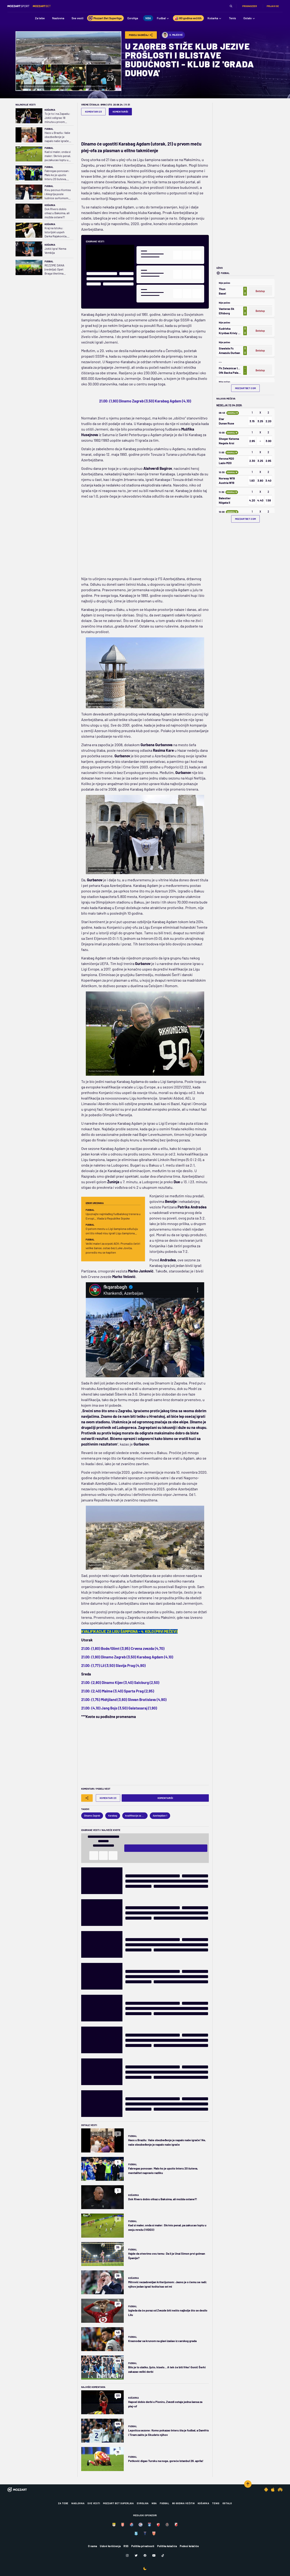 The width and height of the screenshot is (290, 2576). Describe the element at coordinates (215, 2503) in the screenshot. I see `Tenis` at that location.